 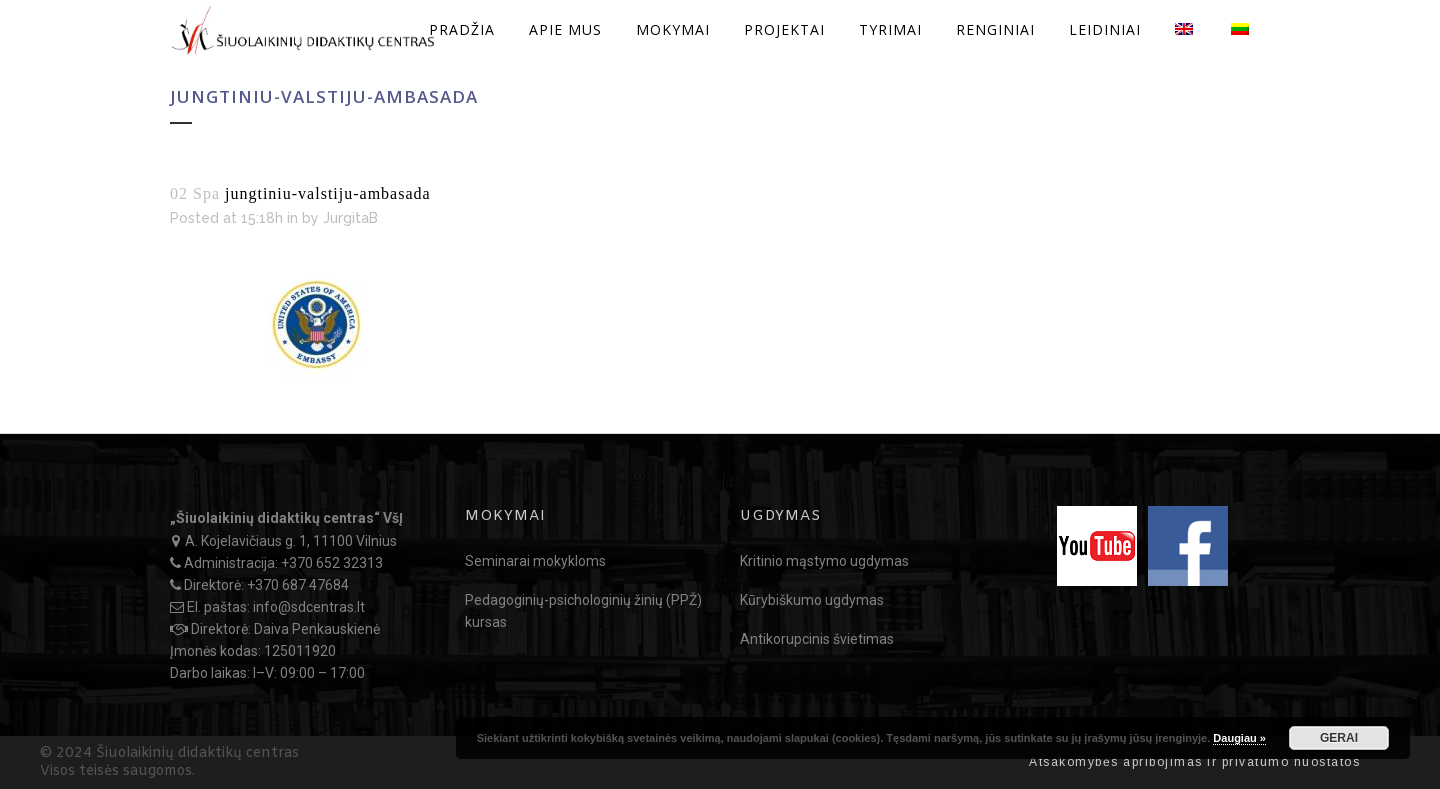 What do you see at coordinates (298, 585) in the screenshot?
I see `+370 687 47684` at bounding box center [298, 585].